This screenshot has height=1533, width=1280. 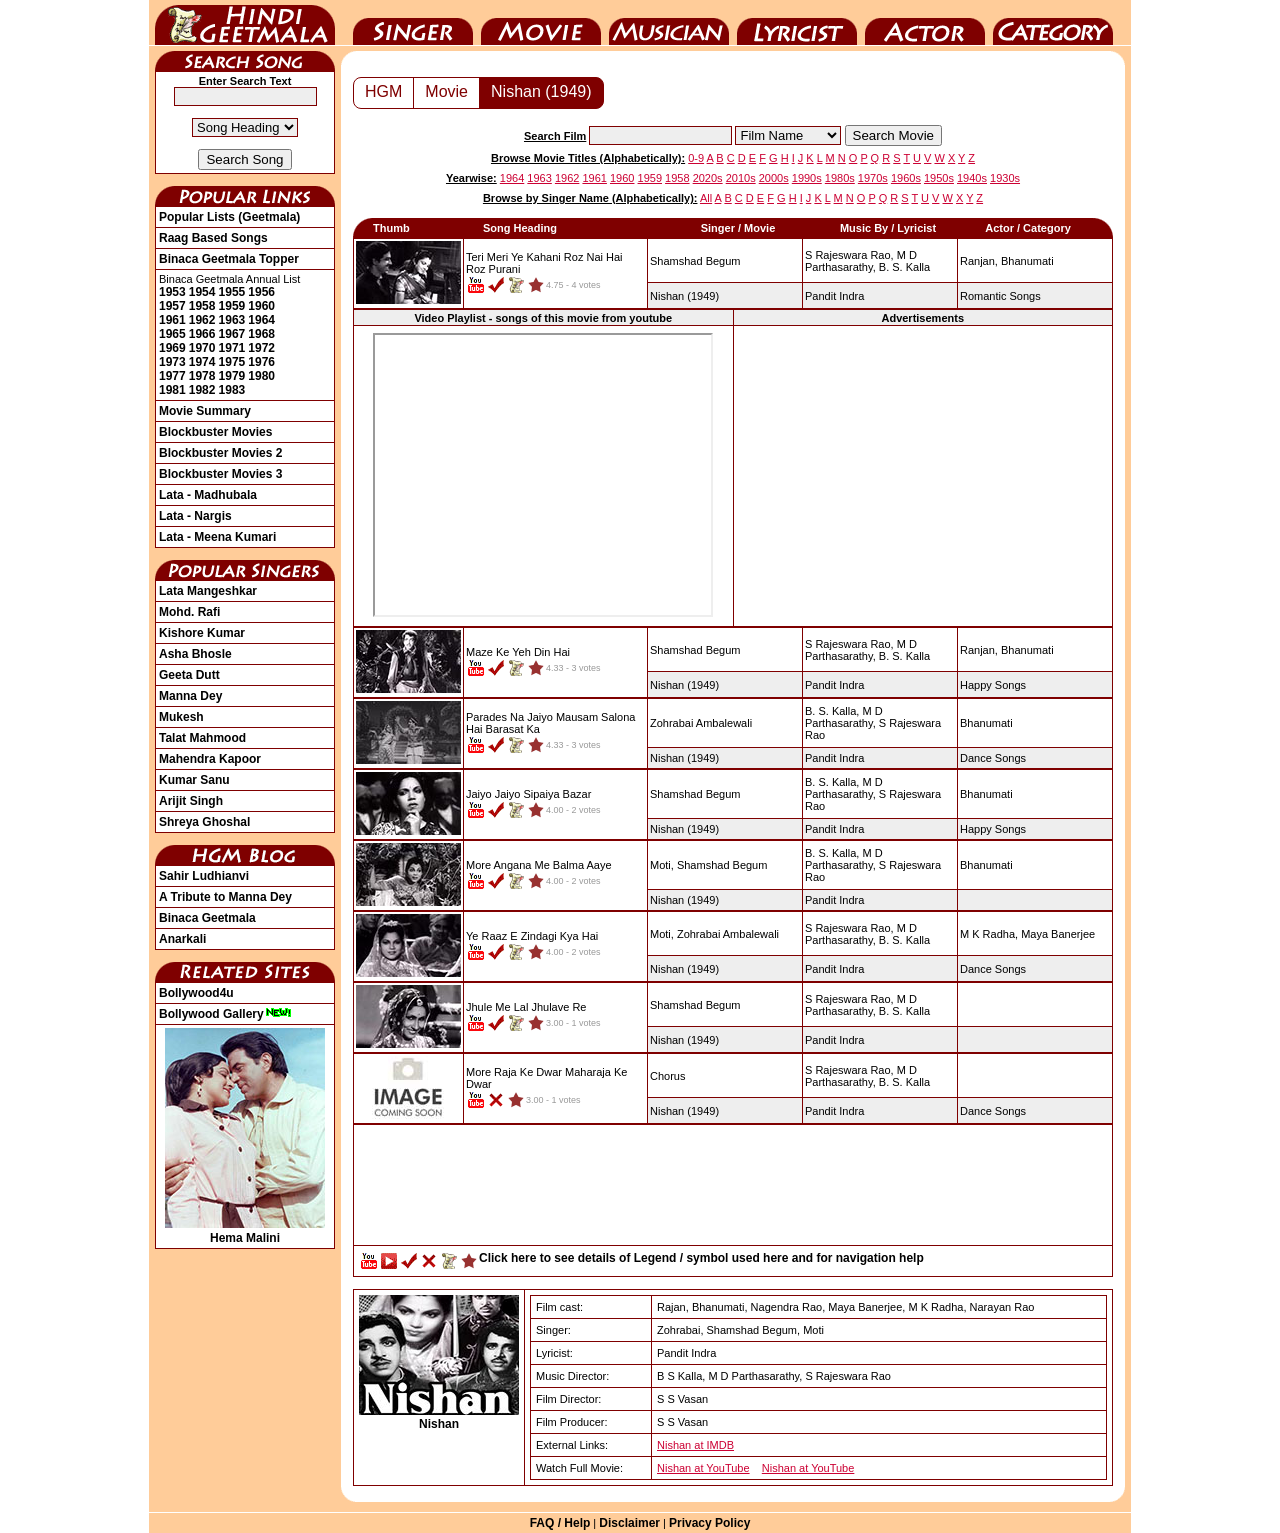 What do you see at coordinates (172, 334) in the screenshot?
I see `1965` at bounding box center [172, 334].